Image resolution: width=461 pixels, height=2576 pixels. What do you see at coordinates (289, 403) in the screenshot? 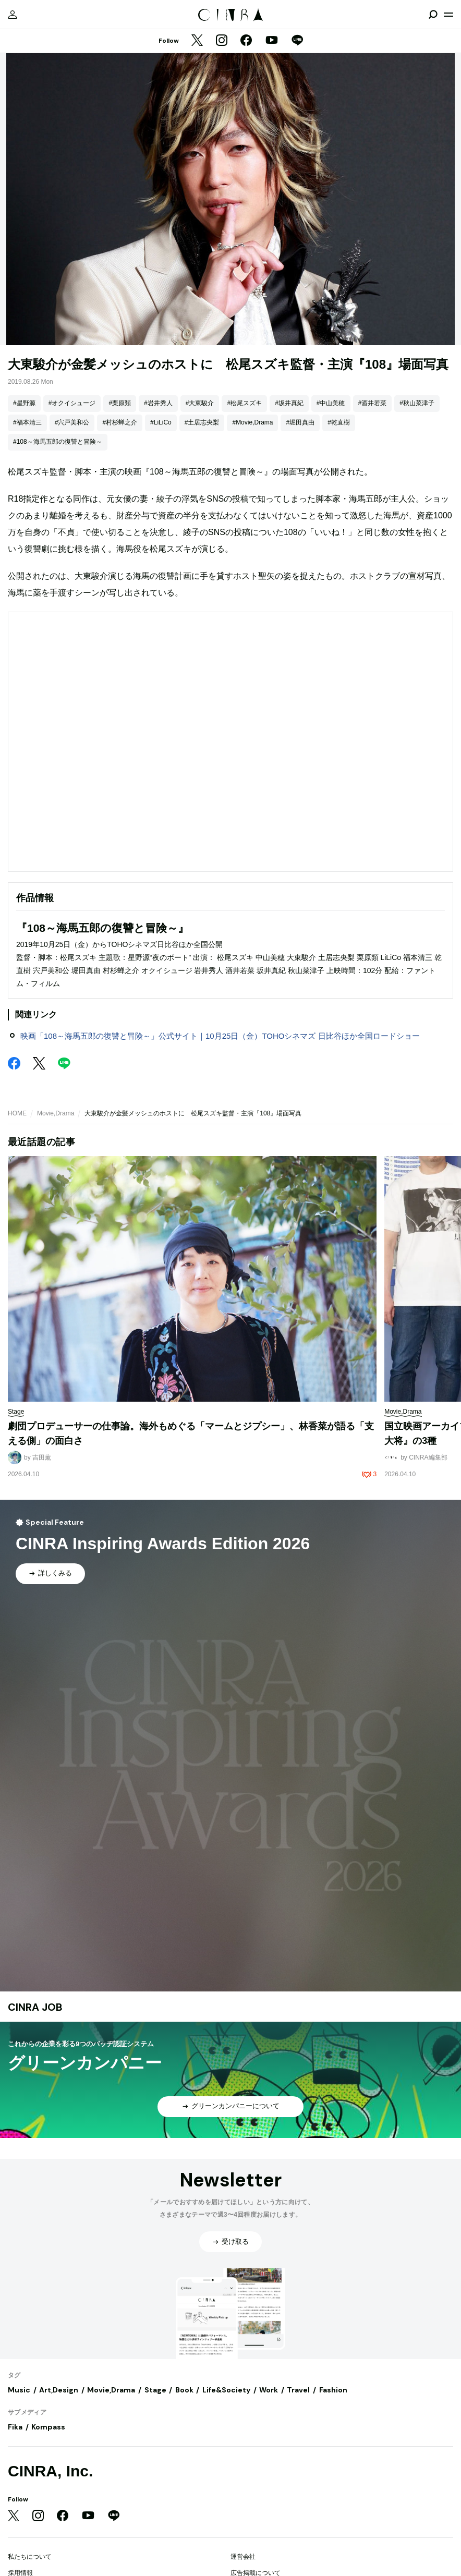
I see `#坂井真紀` at bounding box center [289, 403].